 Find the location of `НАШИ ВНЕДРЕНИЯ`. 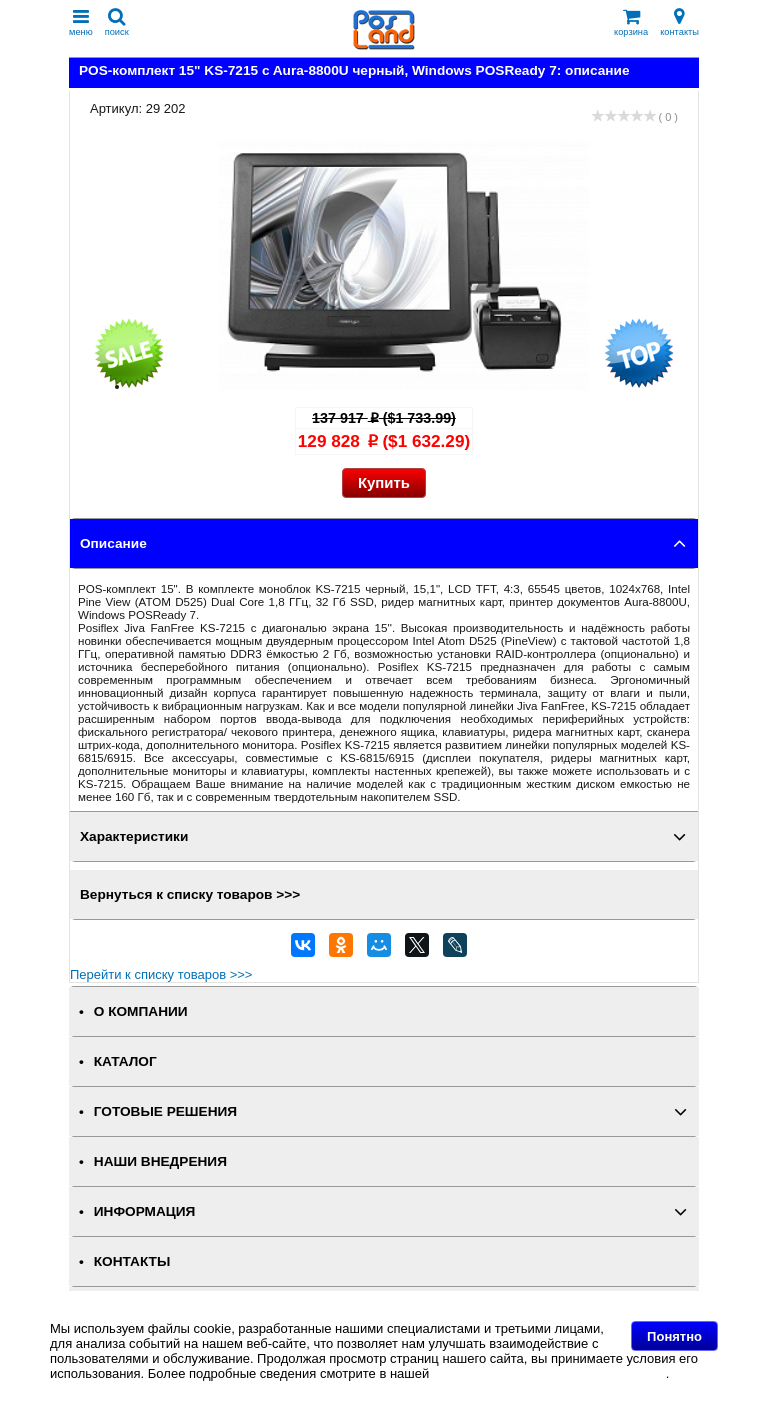

НАШИ ВНЕДРЕНИЯ is located at coordinates (160, 1161).